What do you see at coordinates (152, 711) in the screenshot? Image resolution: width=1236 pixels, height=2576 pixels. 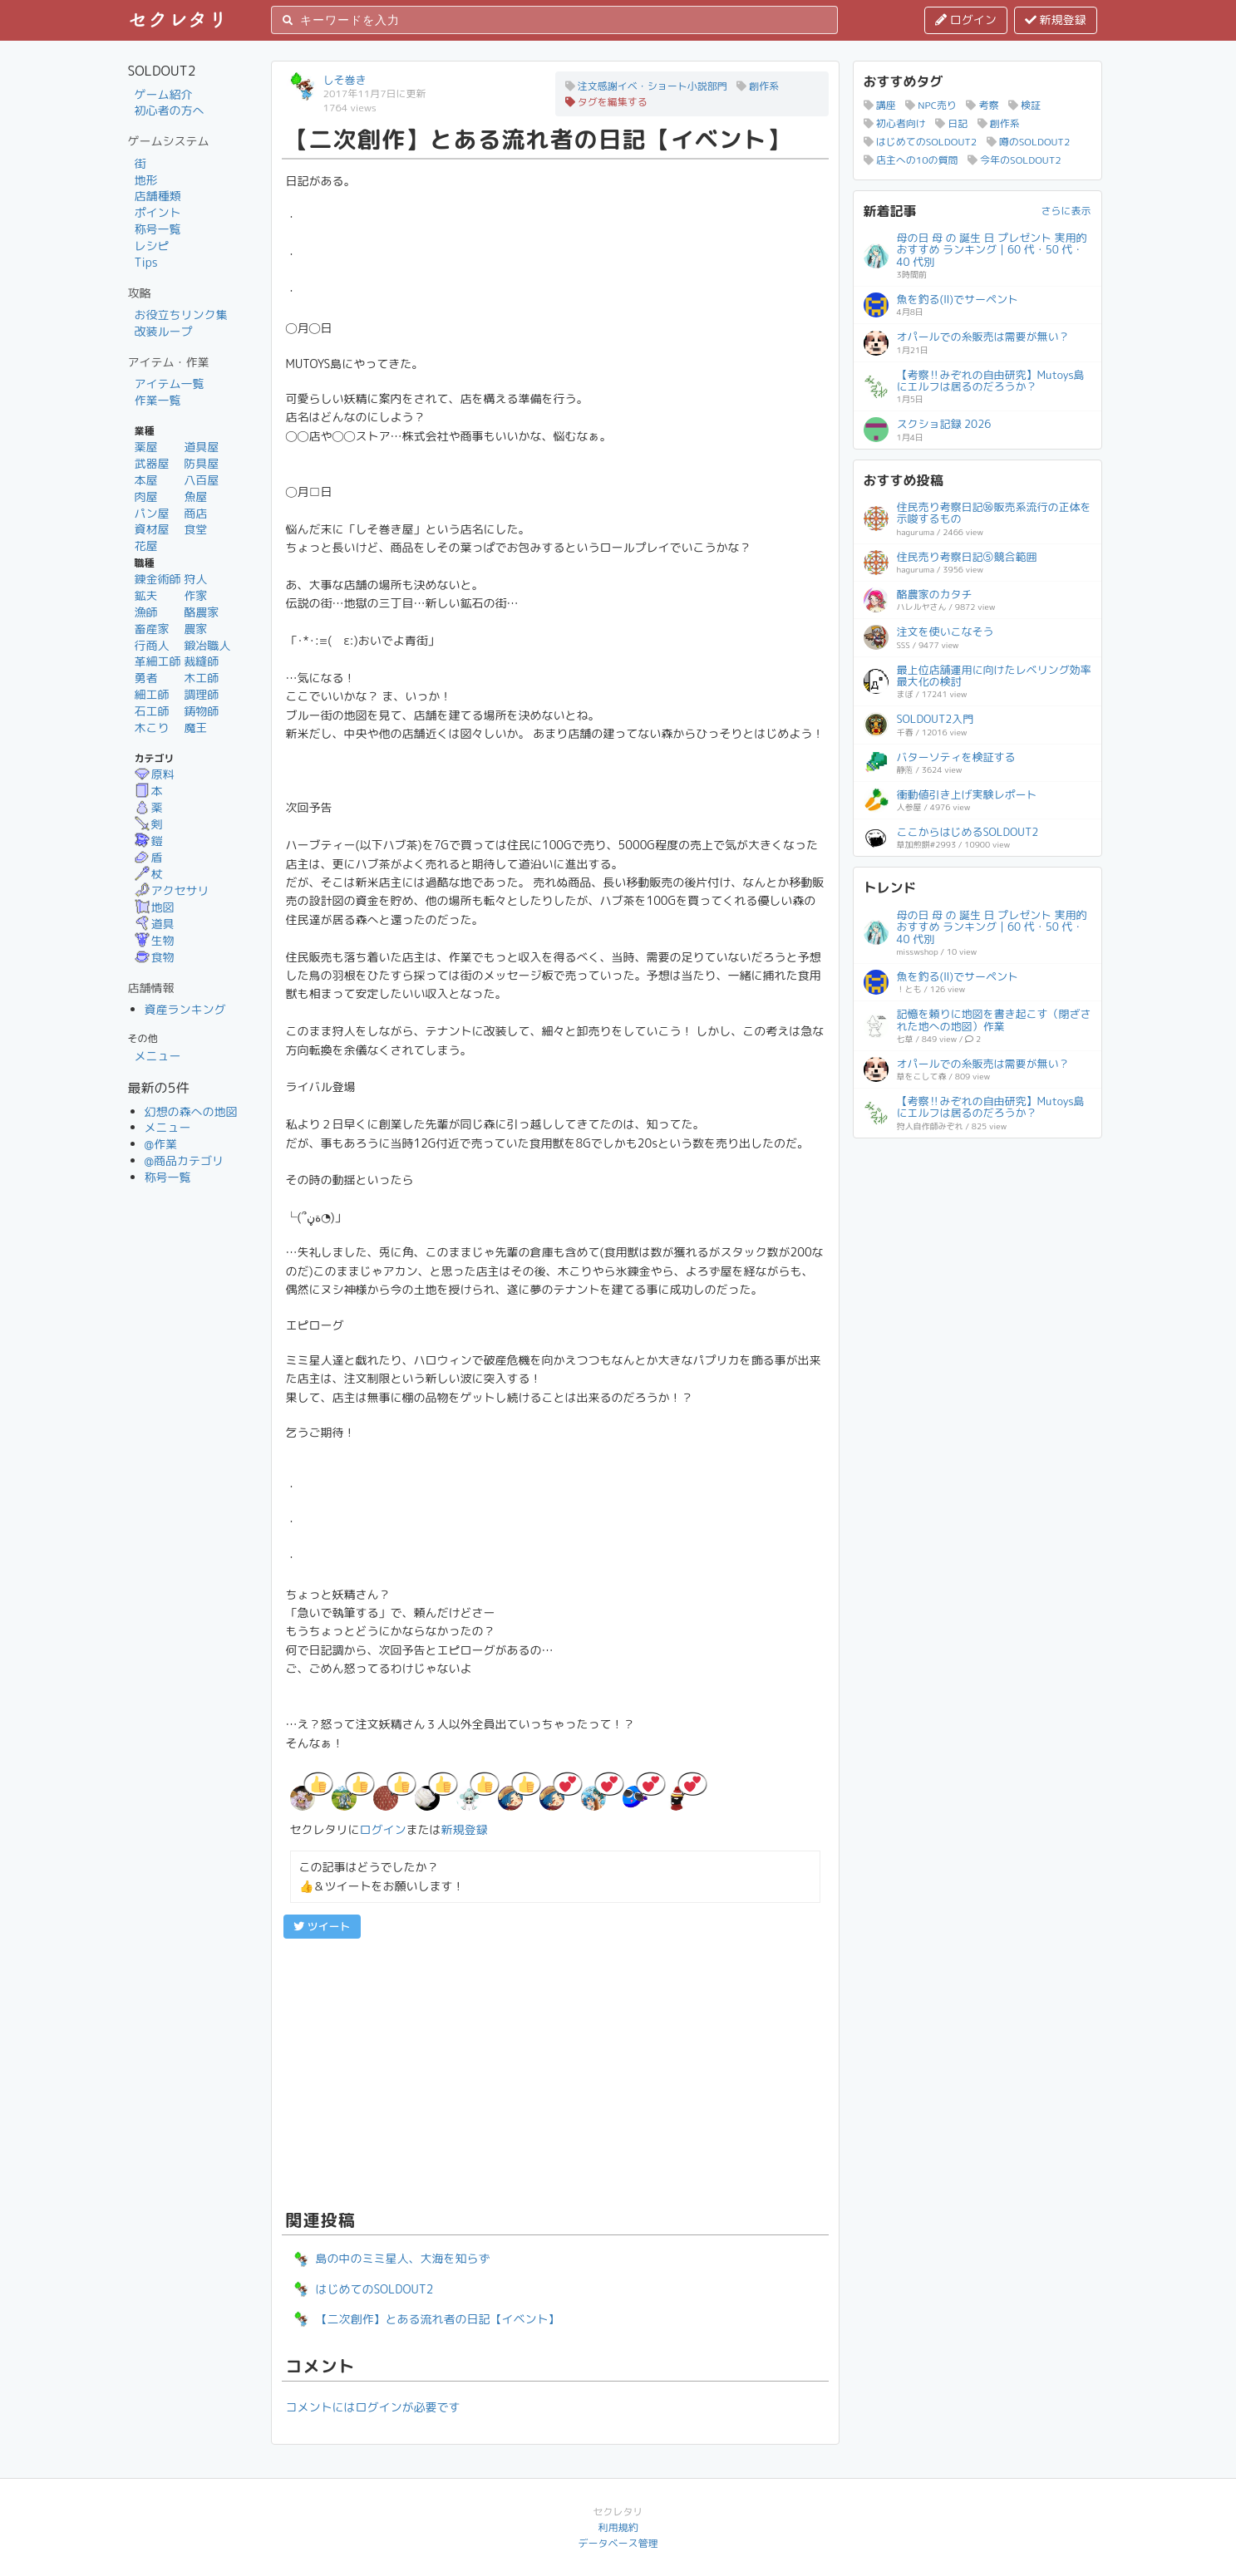 I see `石工師` at bounding box center [152, 711].